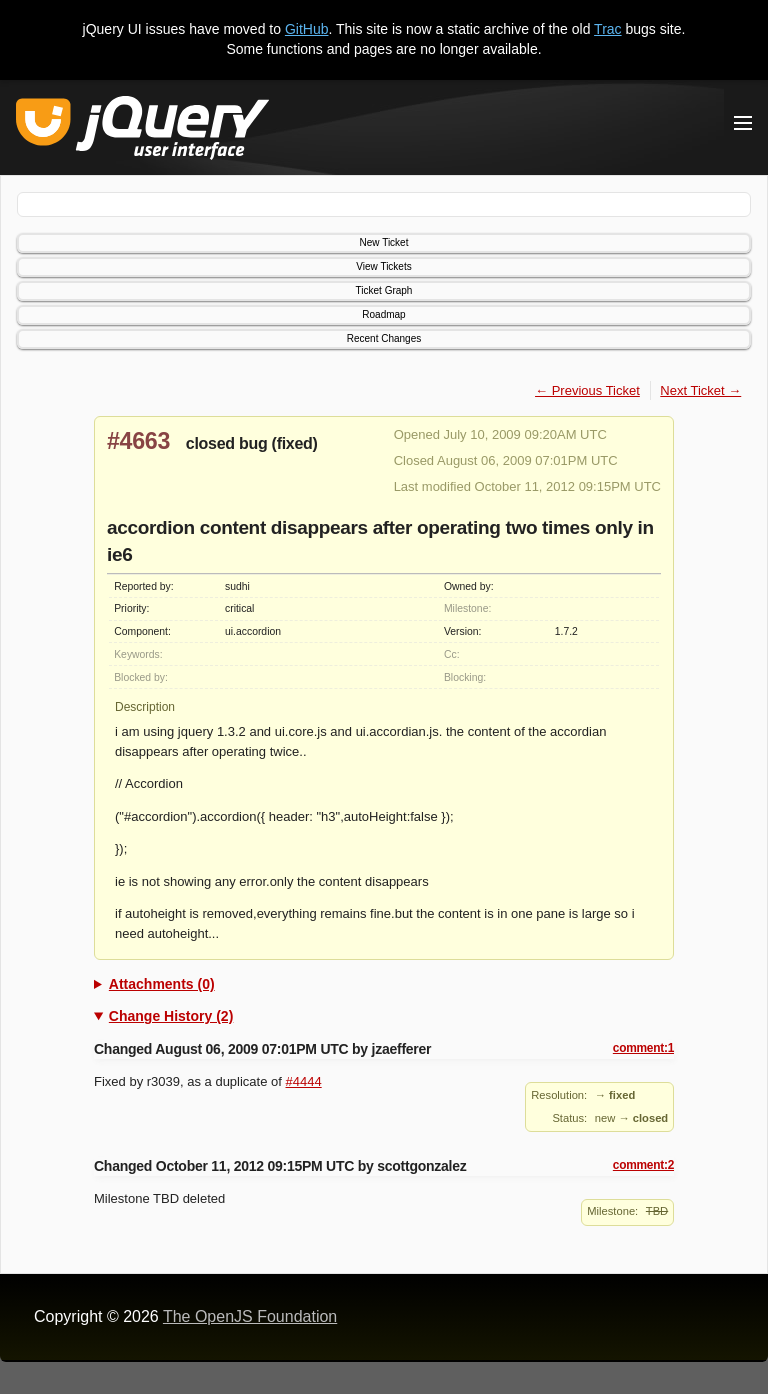  What do you see at coordinates (743, 123) in the screenshot?
I see `[Toggle Menu]` at bounding box center [743, 123].